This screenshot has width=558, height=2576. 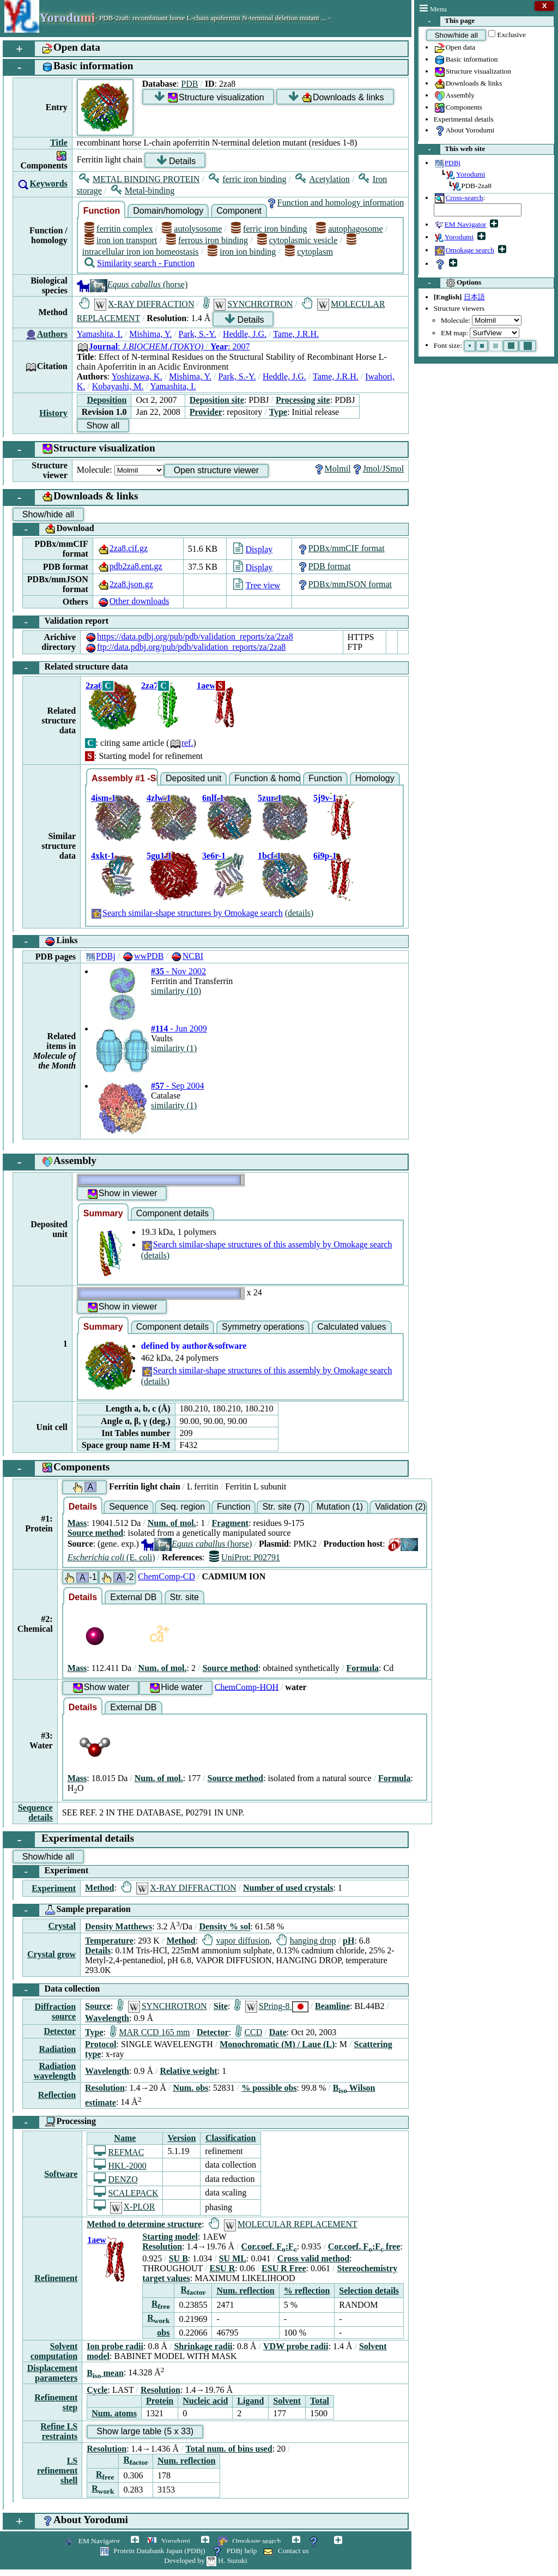 What do you see at coordinates (248, 2032) in the screenshot?
I see `CCD` at bounding box center [248, 2032].